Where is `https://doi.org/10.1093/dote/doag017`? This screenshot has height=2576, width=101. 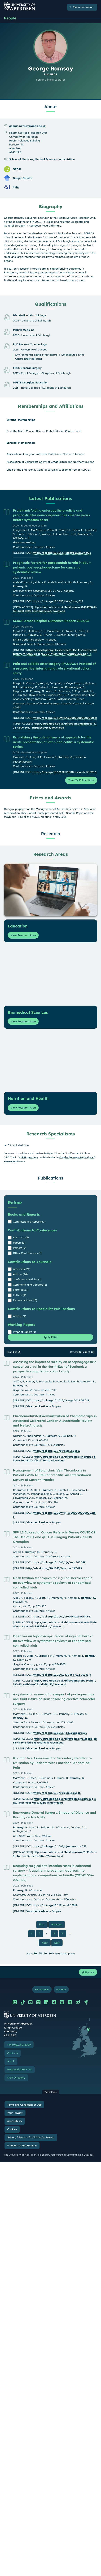 https://doi.org/10.1093/dote/doag017 is located at coordinates (58, 601).